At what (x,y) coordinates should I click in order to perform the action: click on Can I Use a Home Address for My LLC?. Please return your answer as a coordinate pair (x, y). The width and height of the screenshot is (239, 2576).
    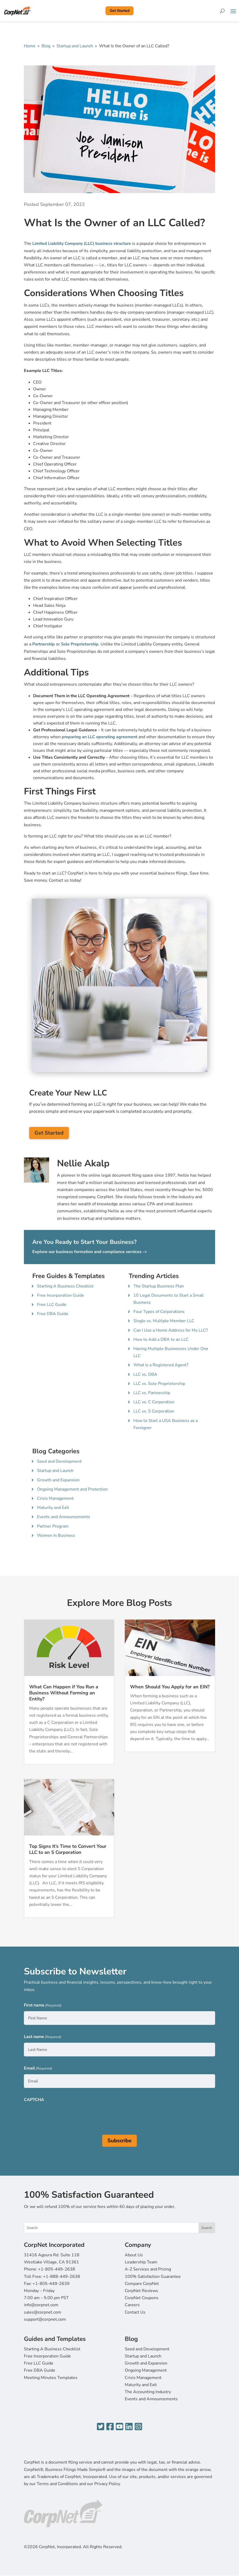
    Looking at the image, I should click on (170, 1330).